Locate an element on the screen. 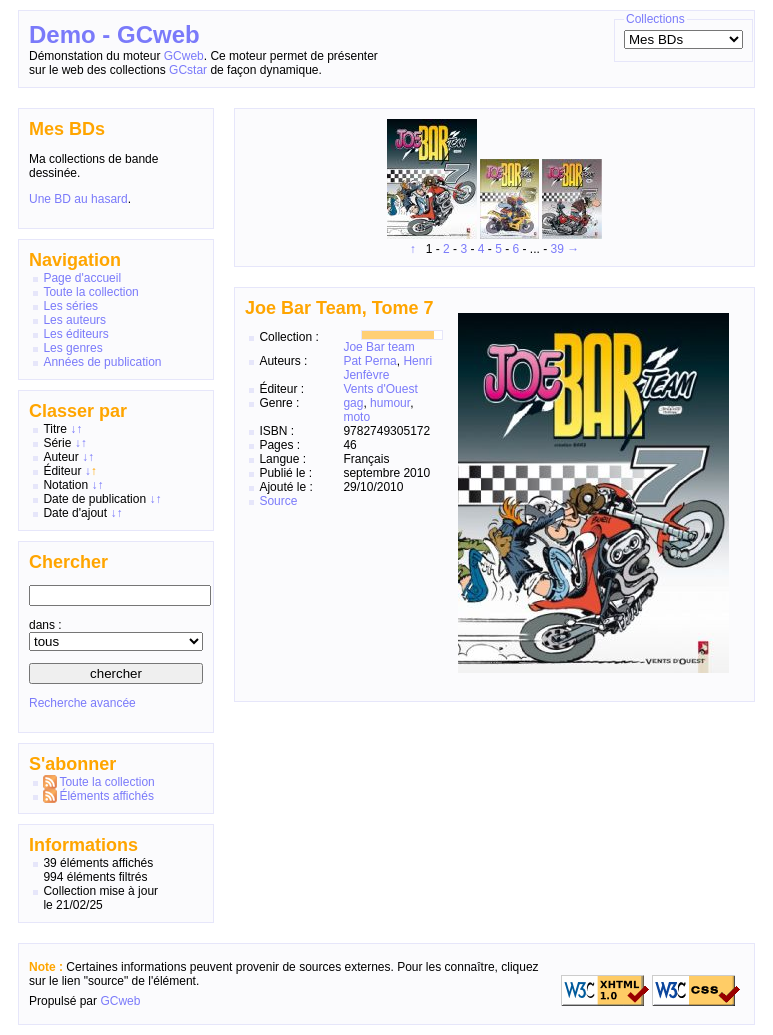  Une BD au hasard is located at coordinates (78, 199).